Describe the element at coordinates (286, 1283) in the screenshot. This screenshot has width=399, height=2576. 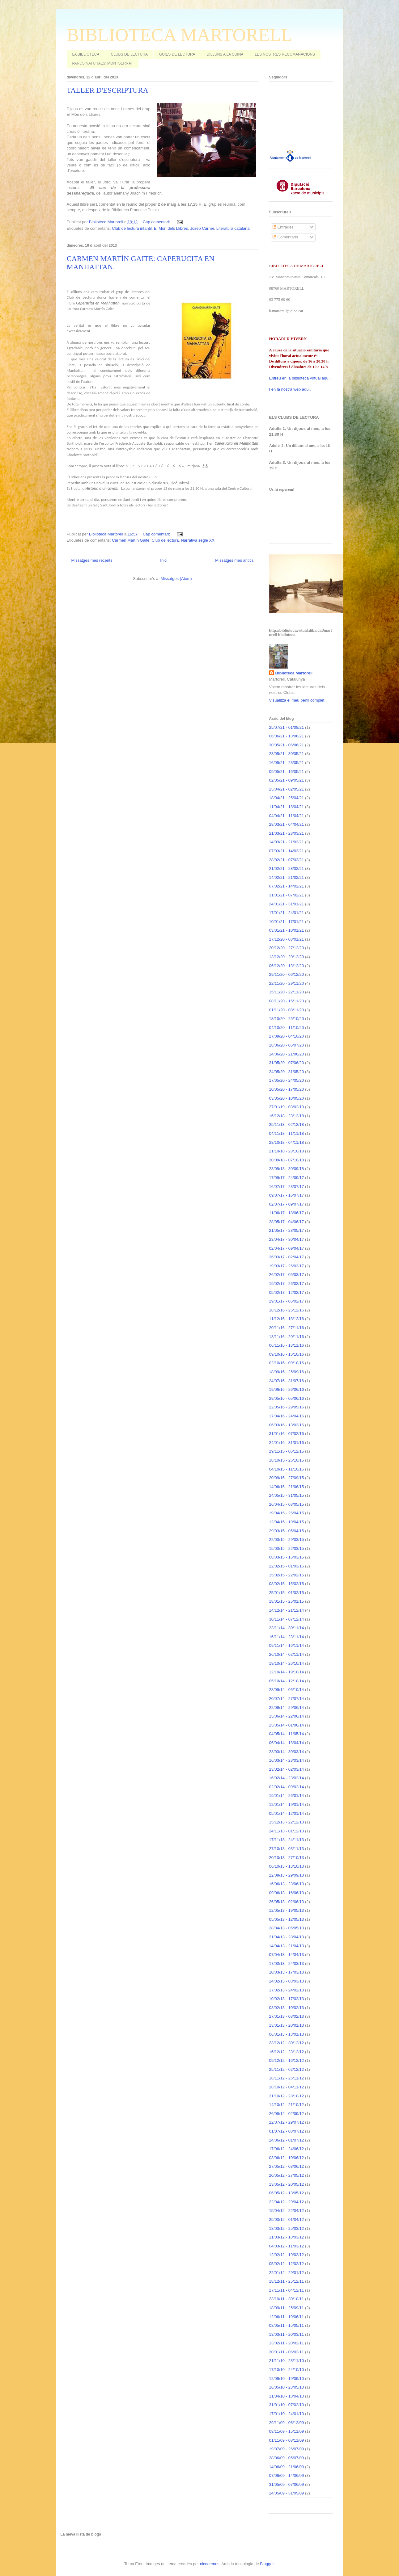
I see `19/02/17 - 26/02/17` at that location.